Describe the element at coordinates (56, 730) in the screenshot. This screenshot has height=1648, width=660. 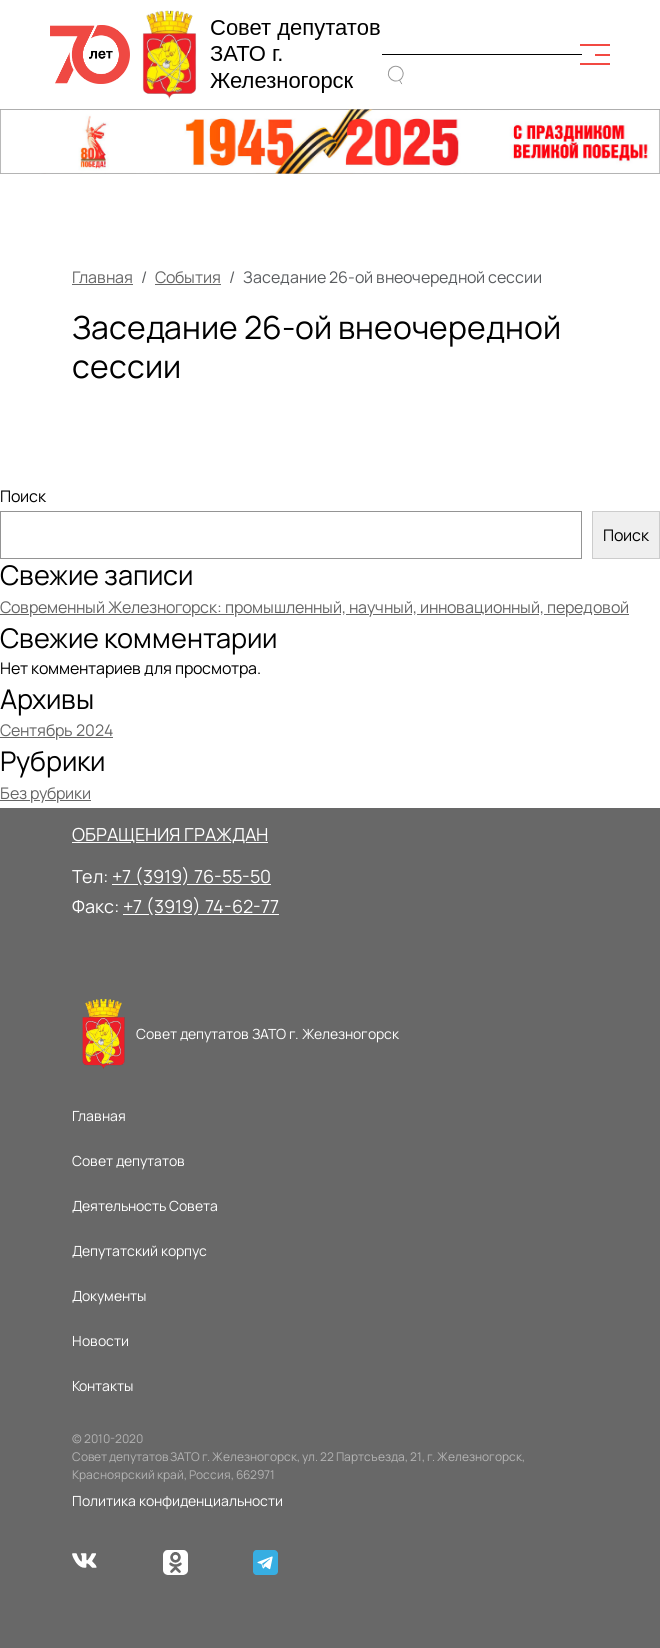
I see `Сентябрь 2024` at that location.